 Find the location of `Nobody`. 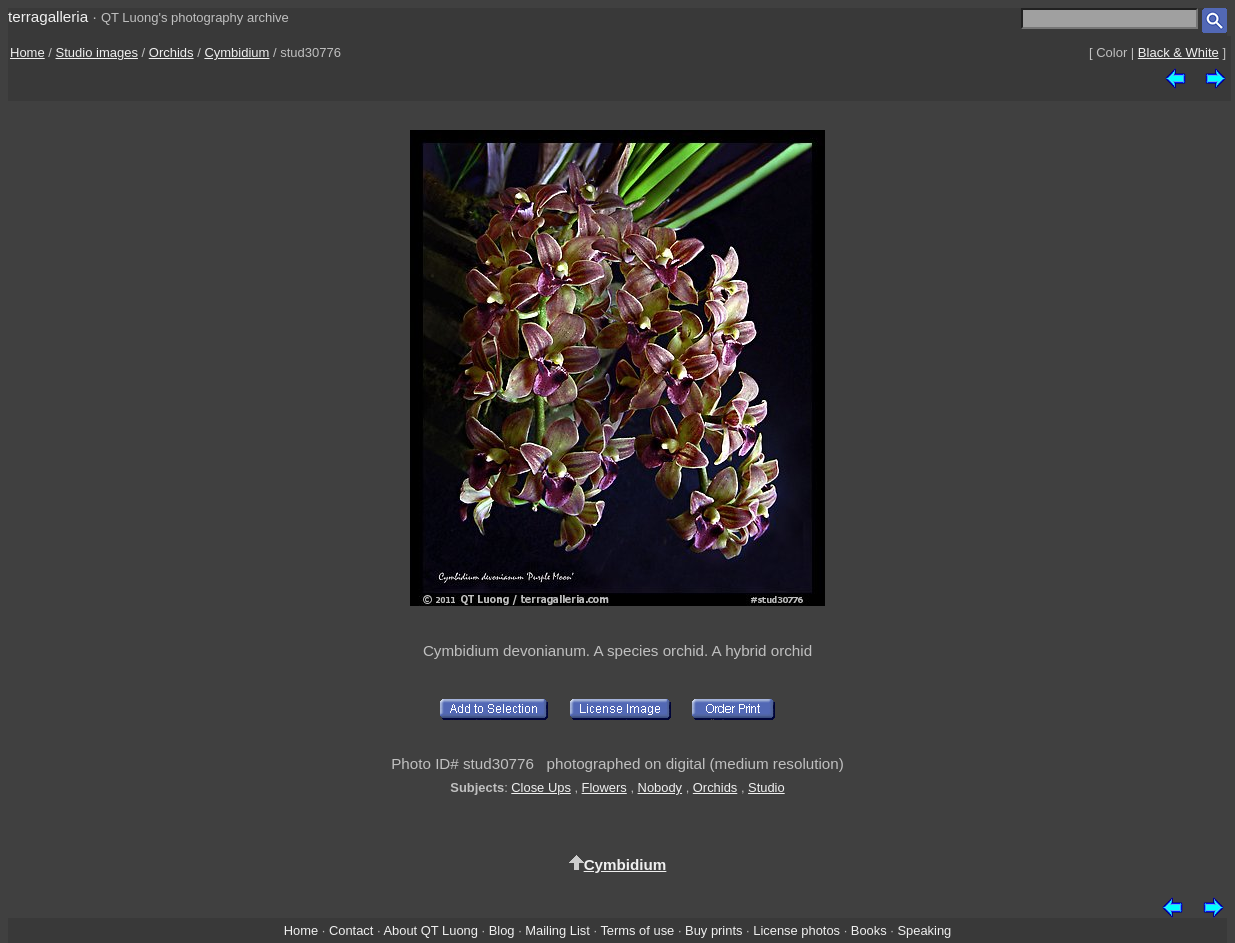

Nobody is located at coordinates (660, 787).